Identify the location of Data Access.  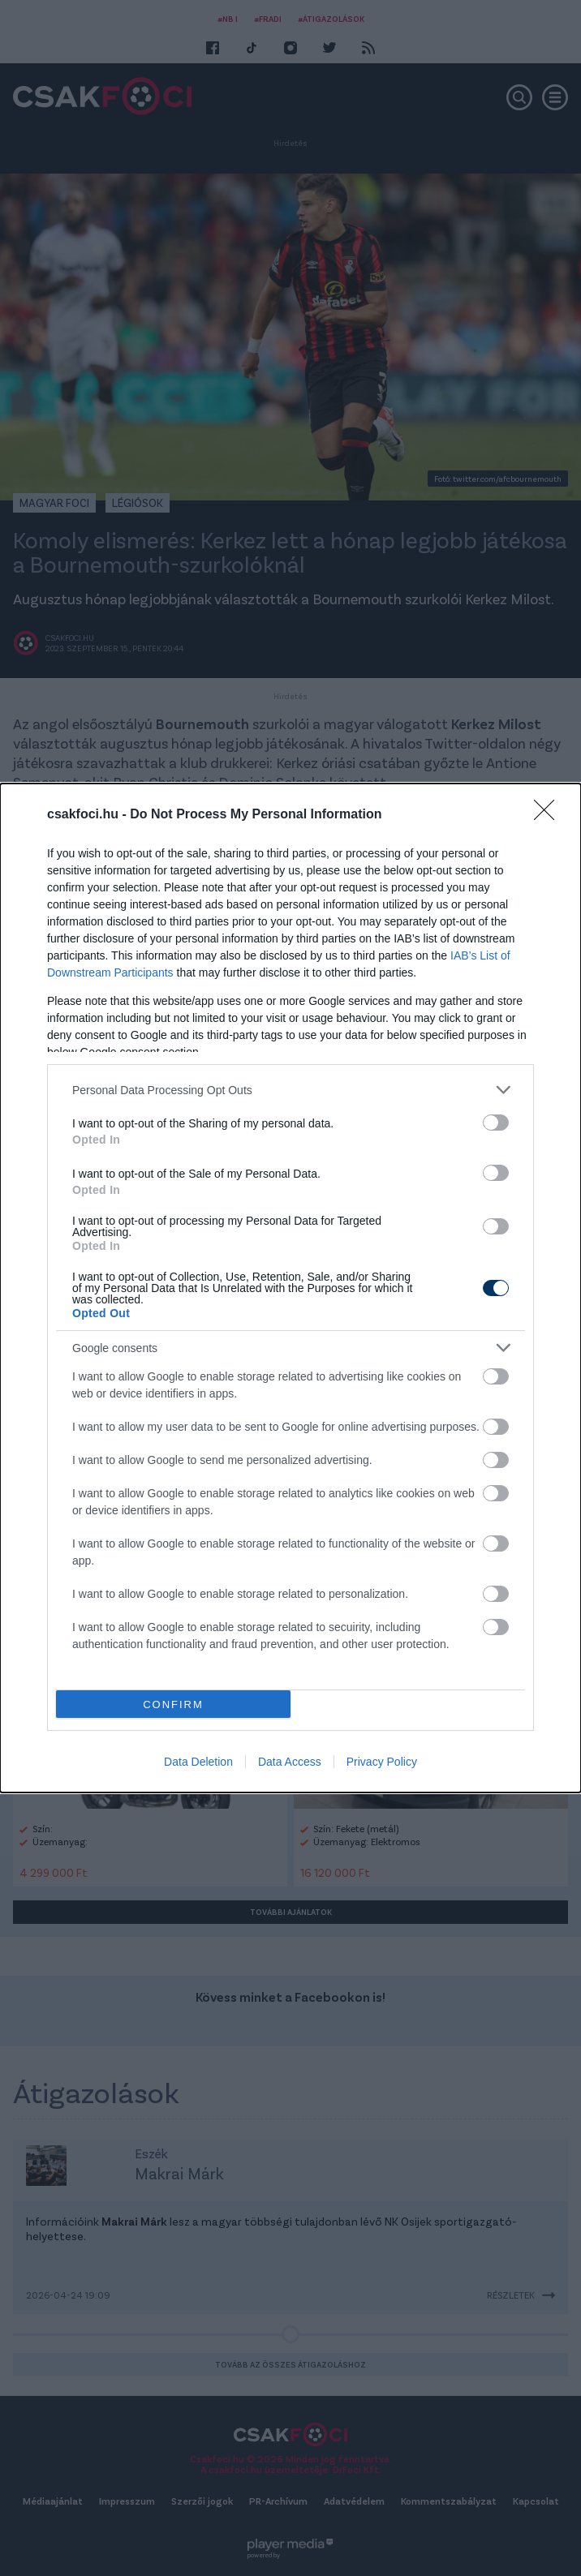
(289, 1761).